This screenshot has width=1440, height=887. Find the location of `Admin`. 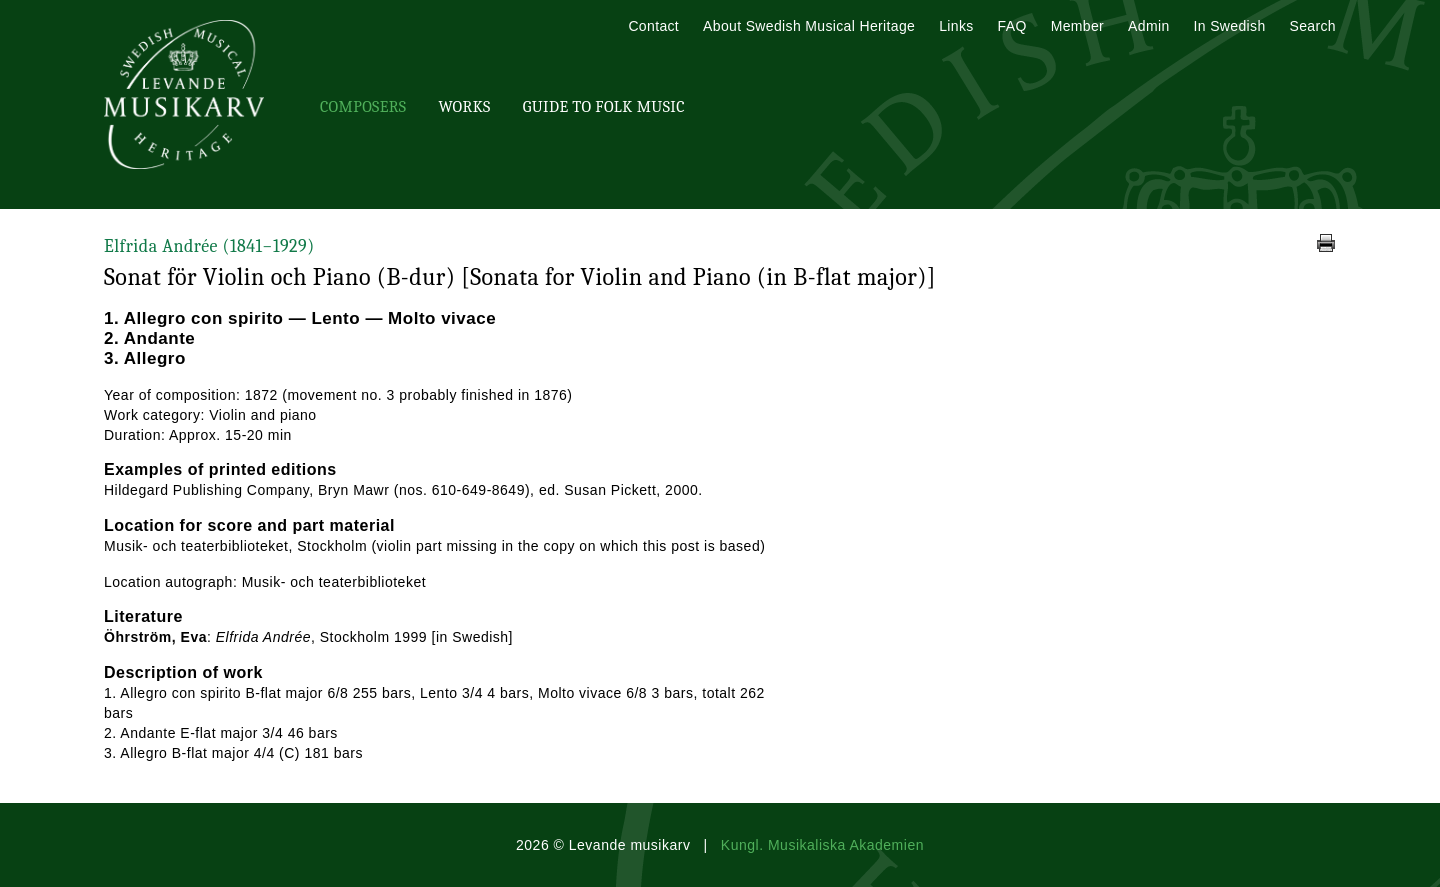

Admin is located at coordinates (1148, 26).